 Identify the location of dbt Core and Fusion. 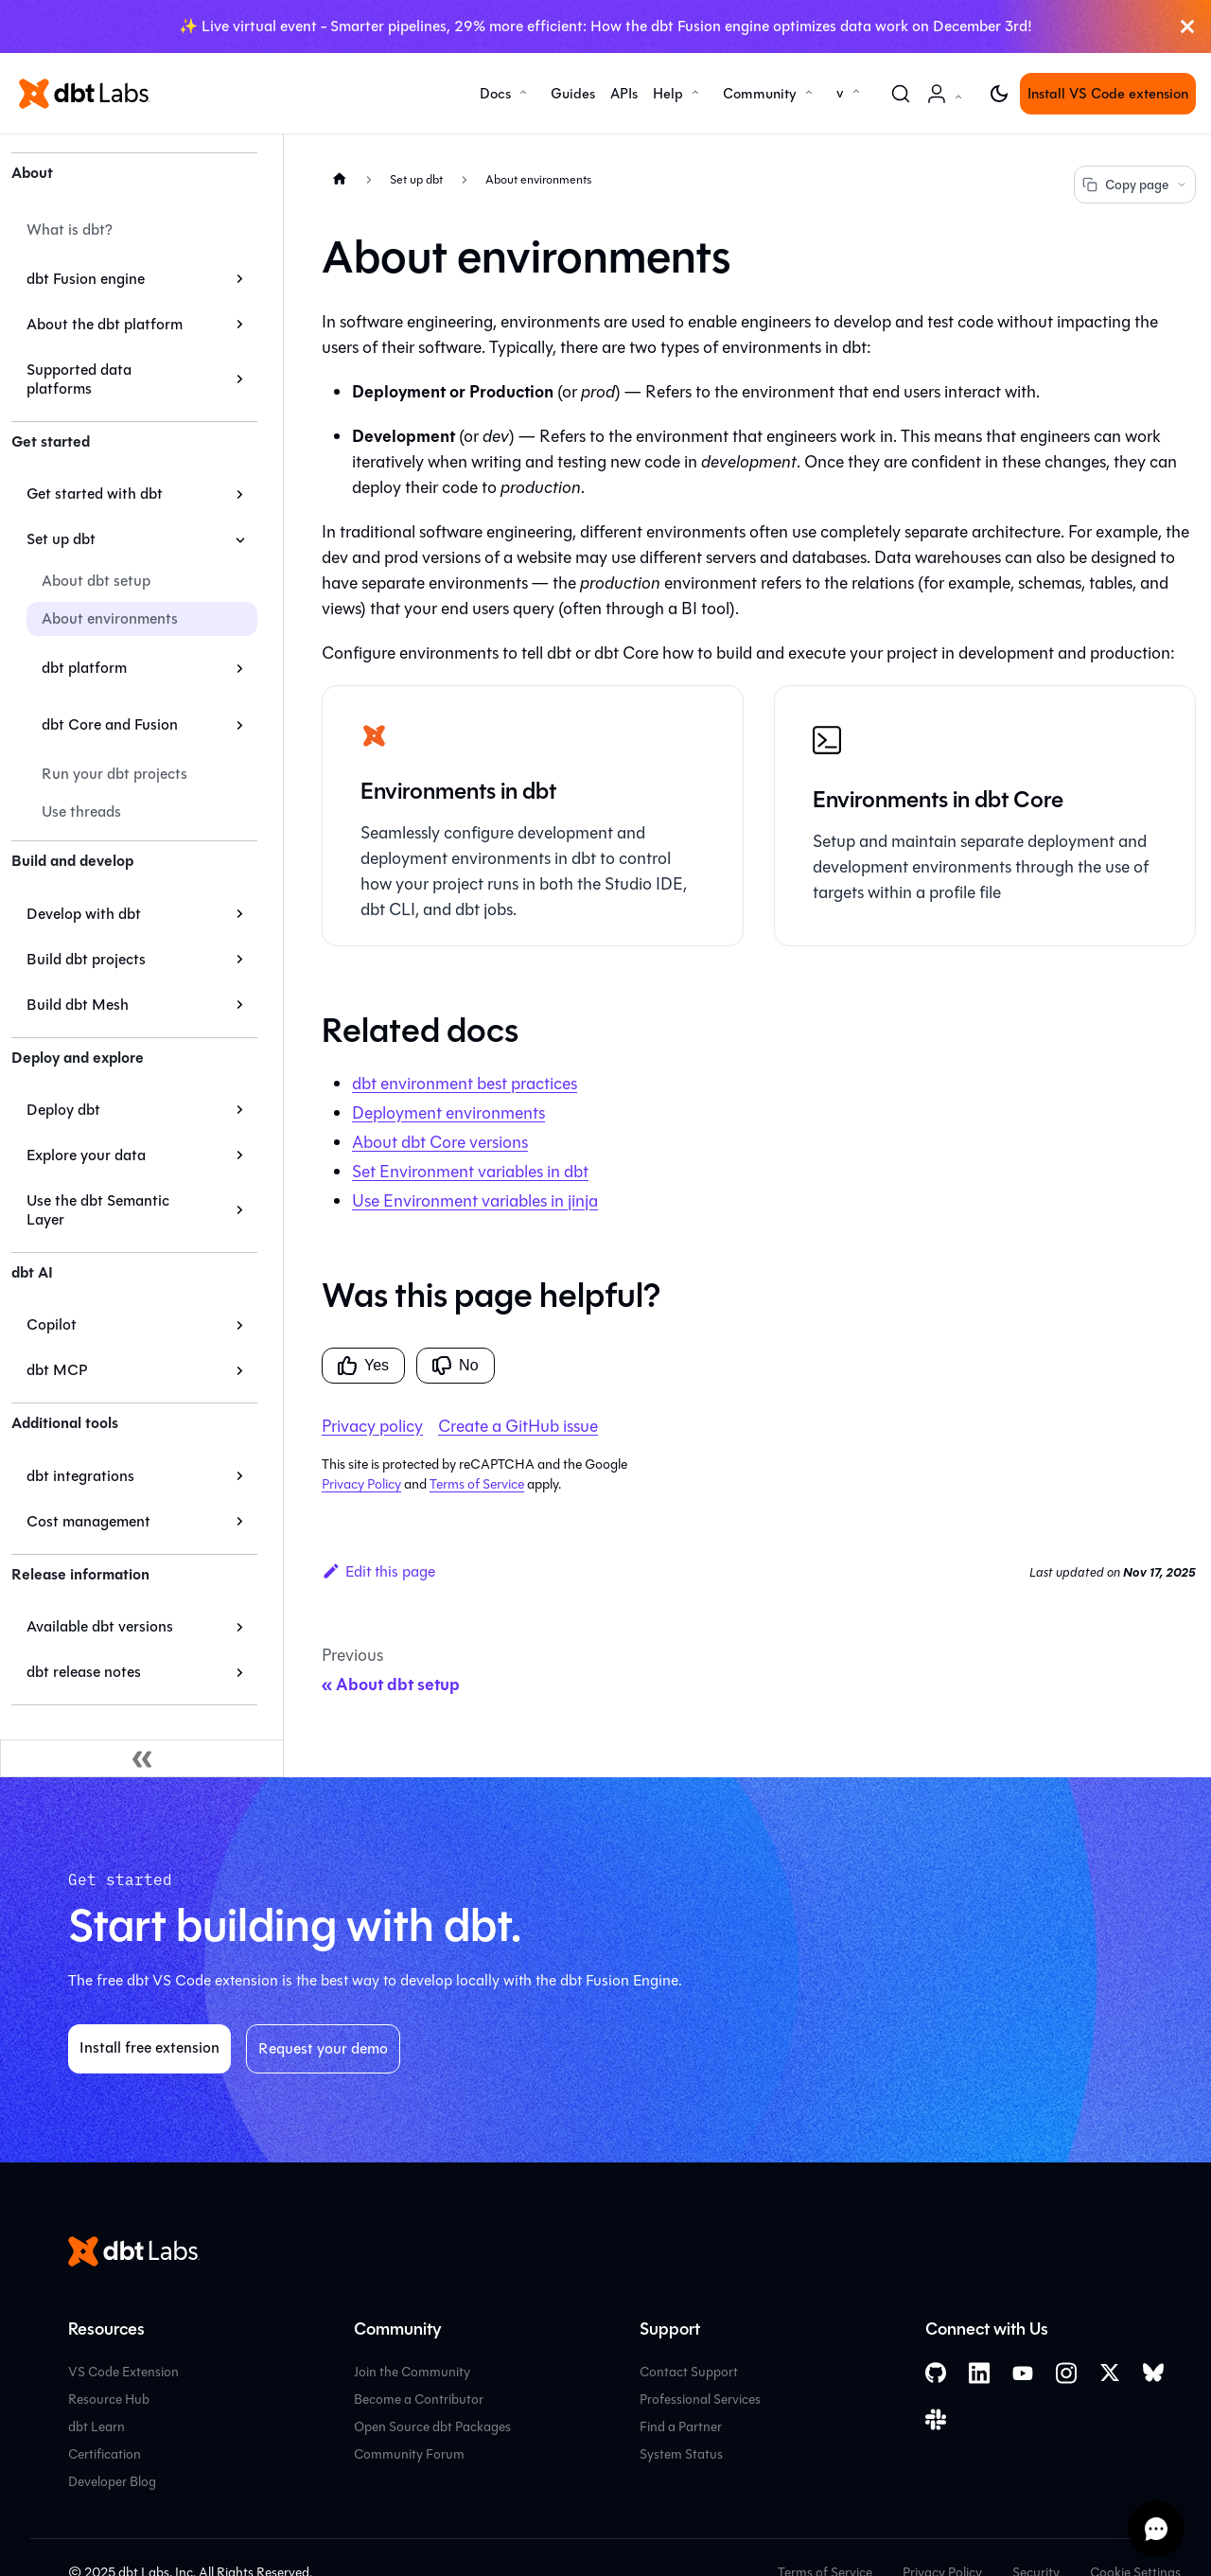
(110, 724).